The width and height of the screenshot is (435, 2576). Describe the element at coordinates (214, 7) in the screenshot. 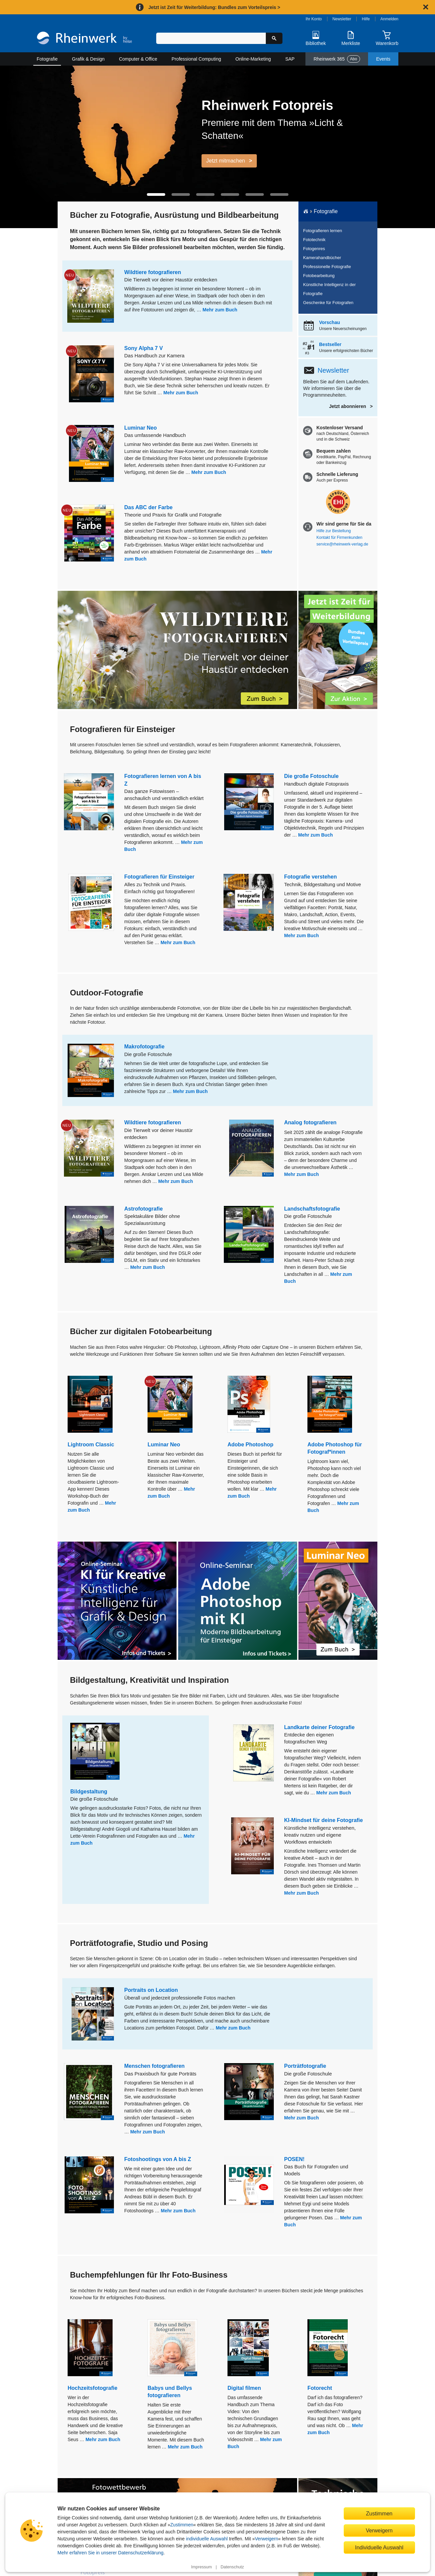

I see `Jetzt ist Zeit für Weiterbildung: Bundles zum Vorteilspreis >` at that location.